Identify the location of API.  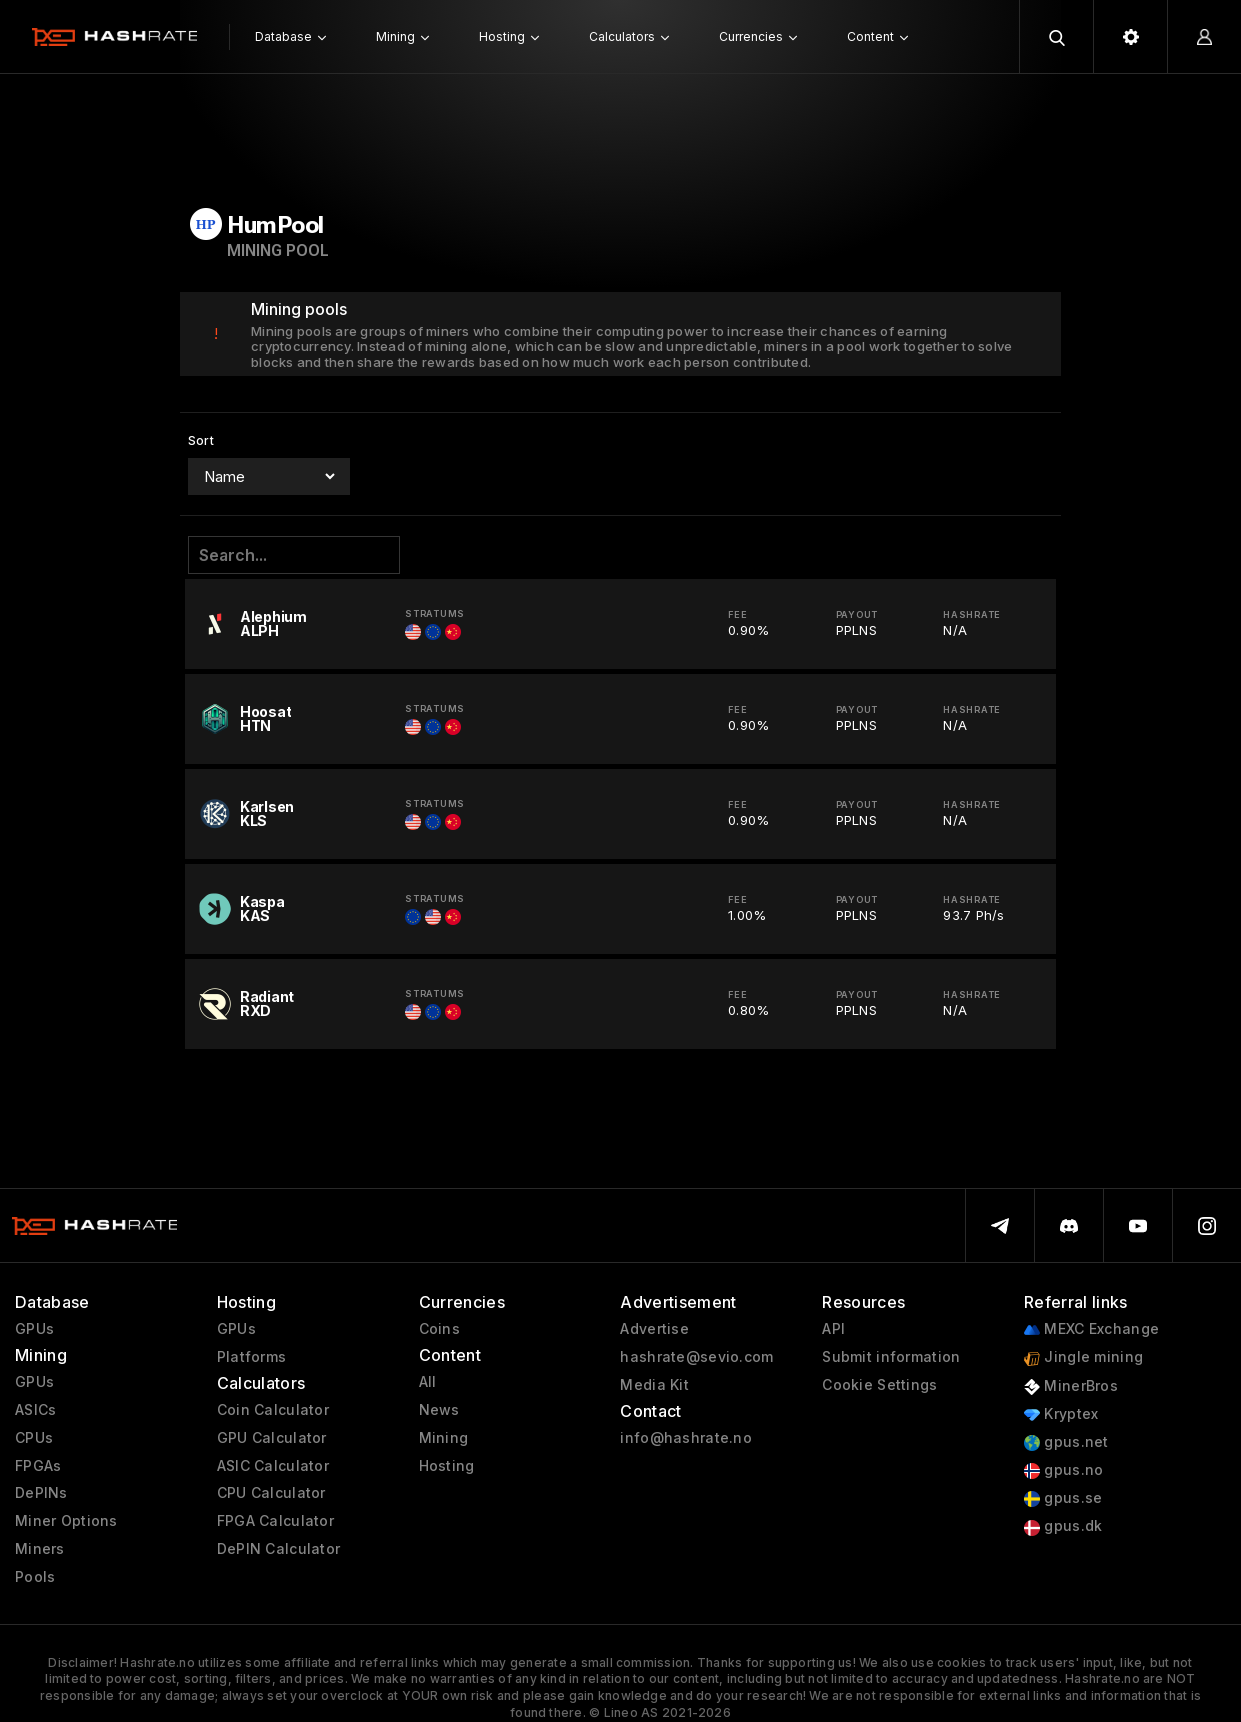
(833, 1329).